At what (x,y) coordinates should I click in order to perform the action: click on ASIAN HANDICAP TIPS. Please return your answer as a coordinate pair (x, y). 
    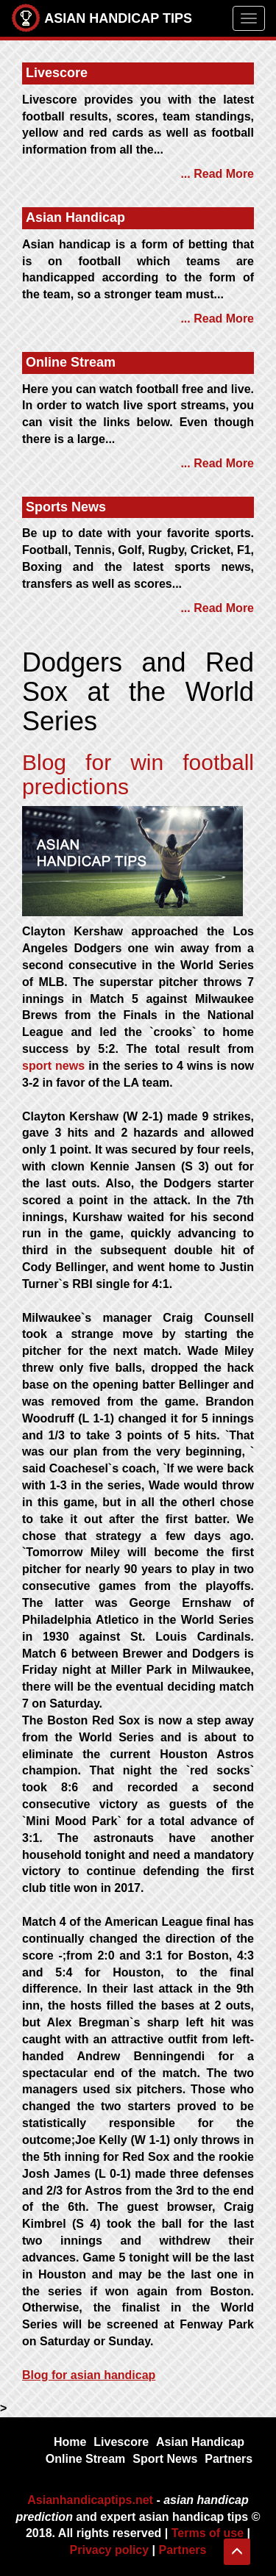
    Looking at the image, I should click on (101, 18).